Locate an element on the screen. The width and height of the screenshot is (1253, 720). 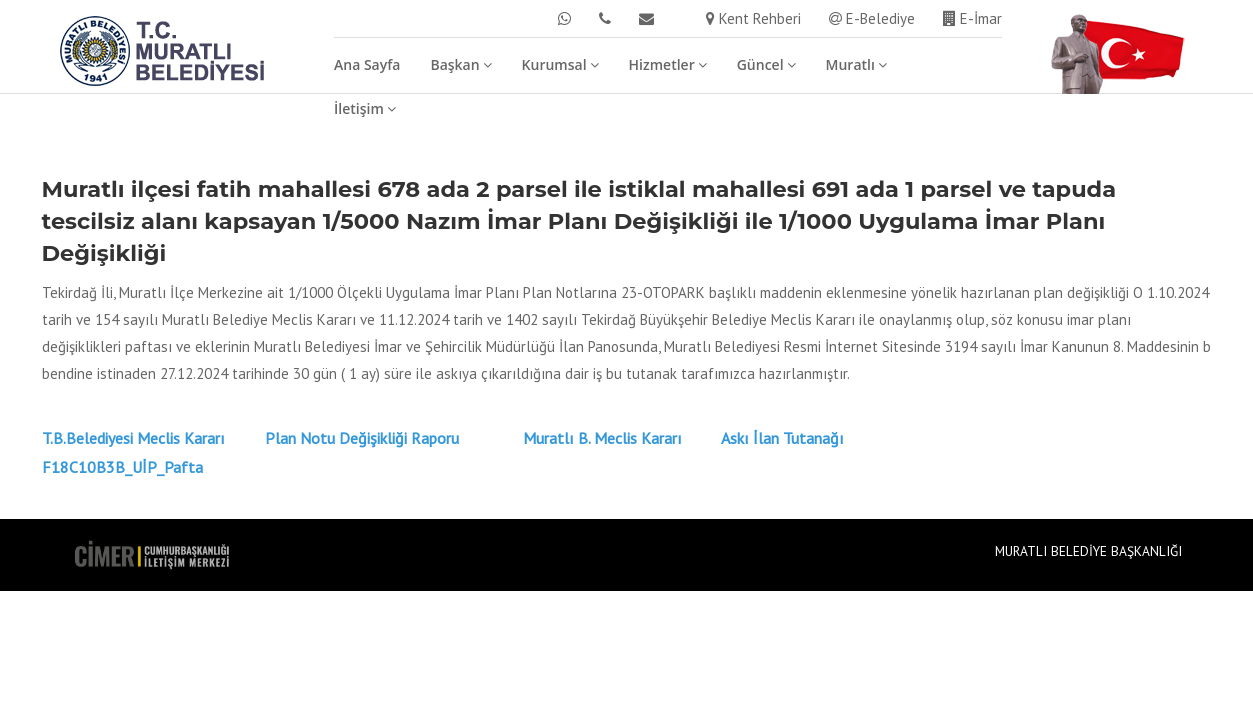
Kent Rehberi is located at coordinates (753, 18).